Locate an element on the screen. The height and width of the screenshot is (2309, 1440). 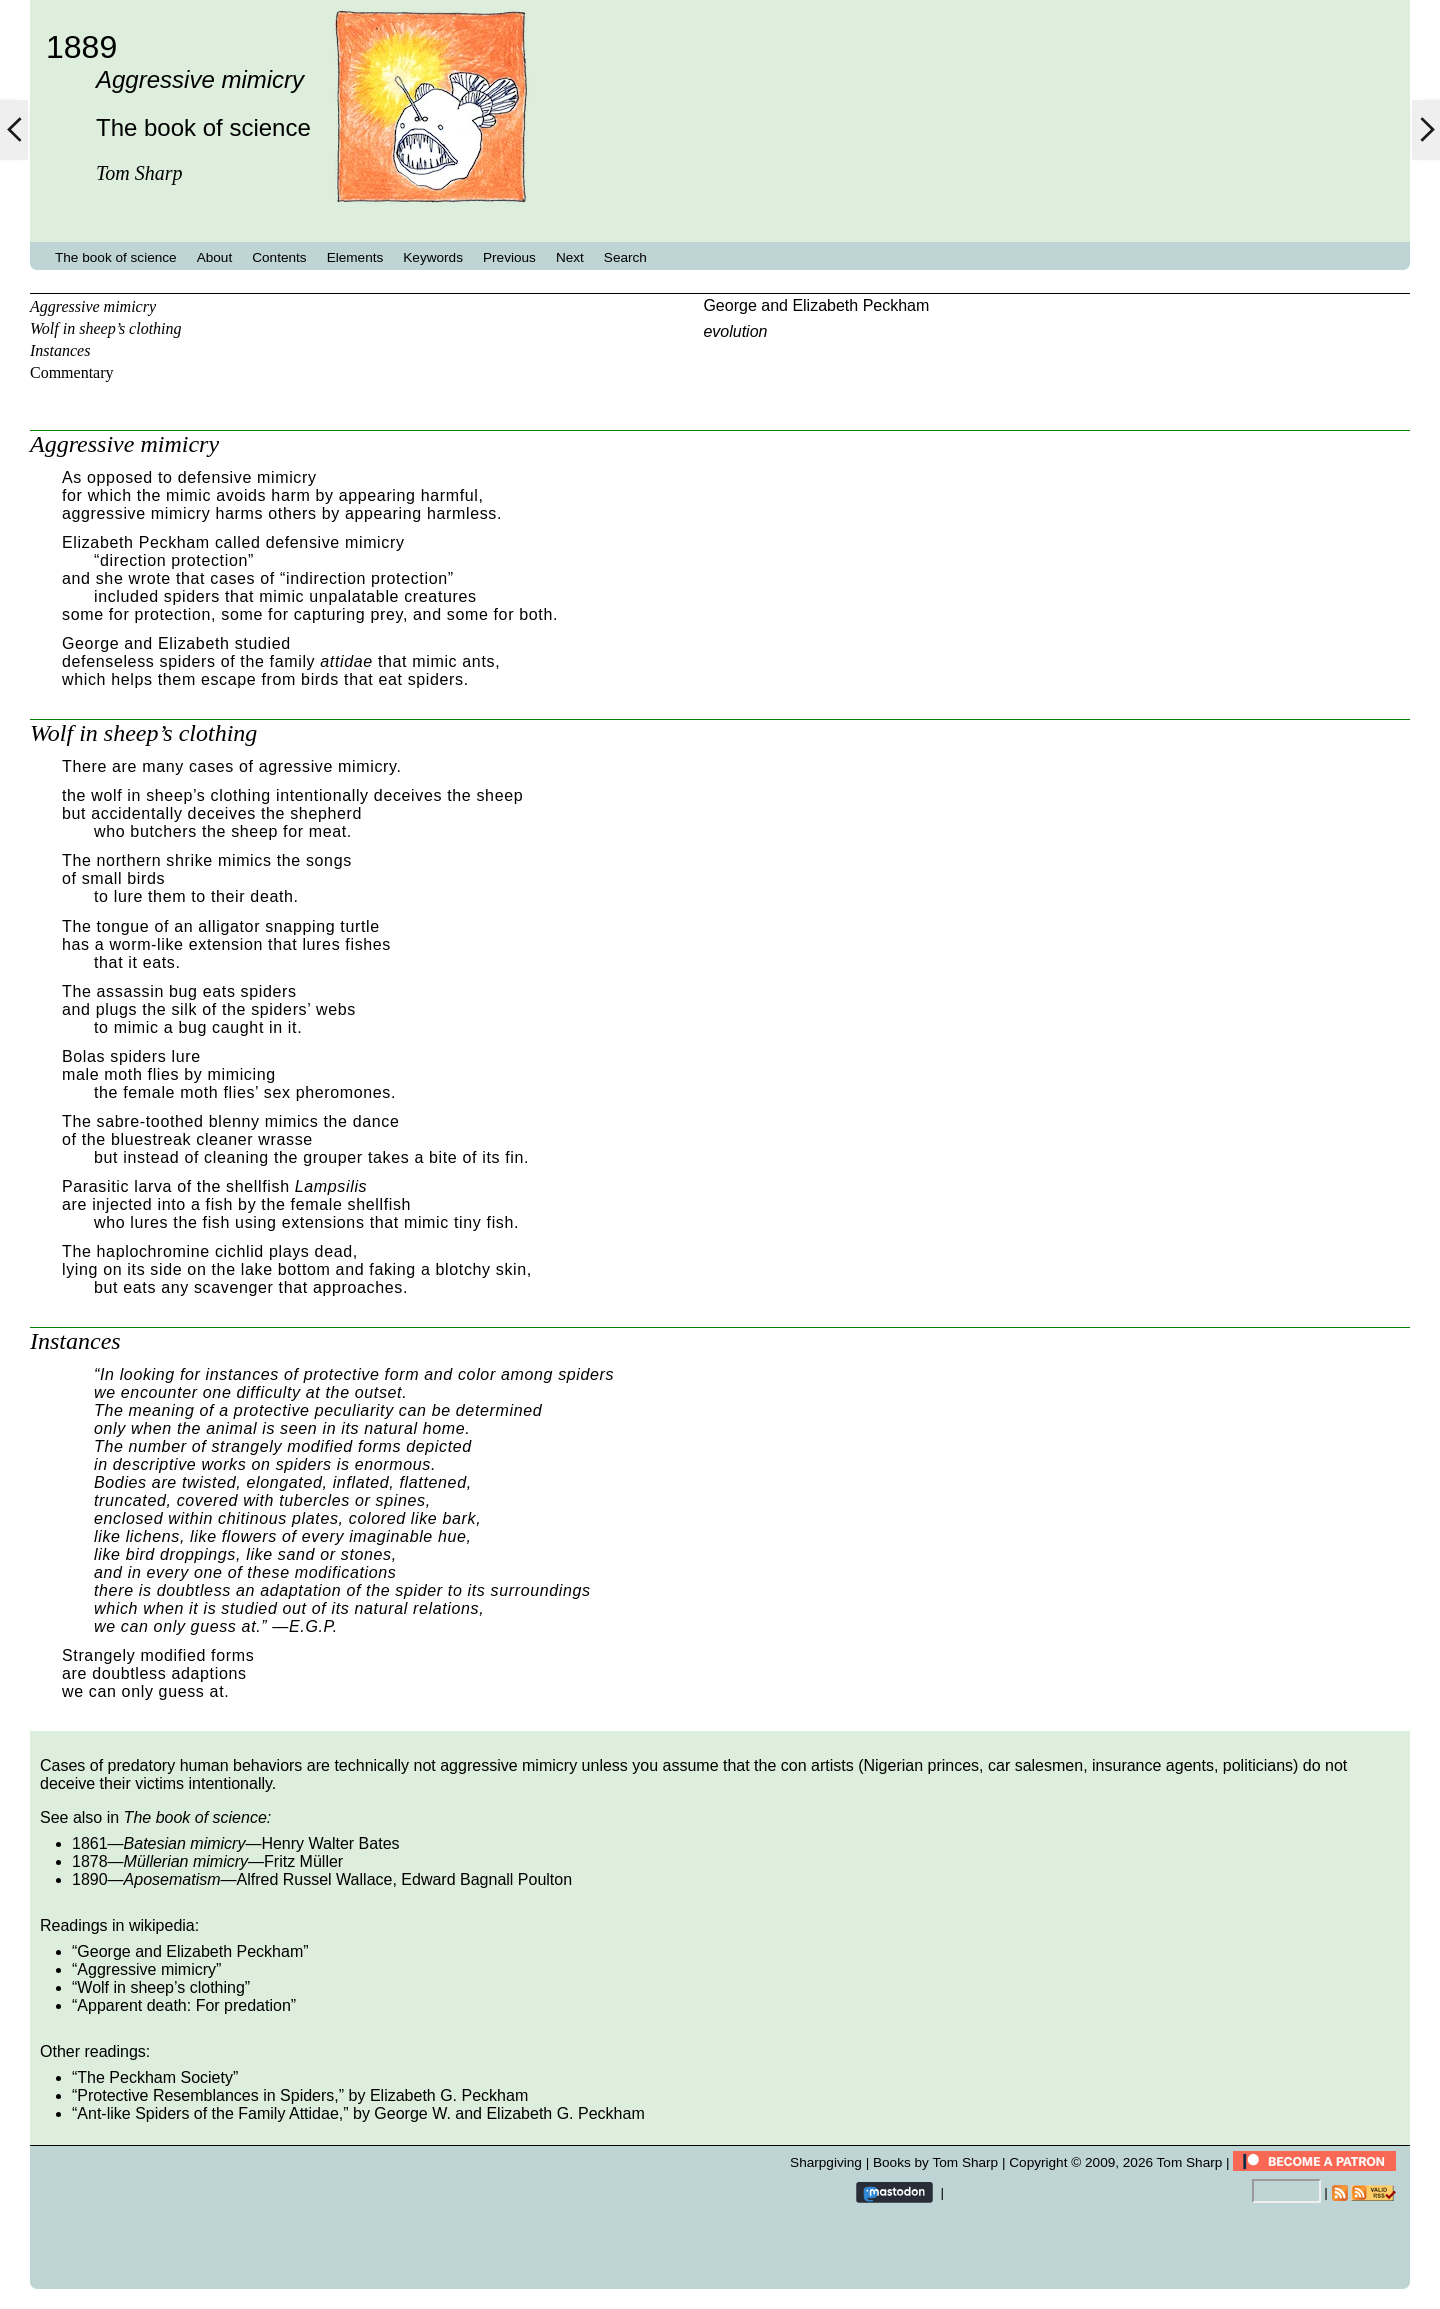
Fritz Müller is located at coordinates (303, 1861).